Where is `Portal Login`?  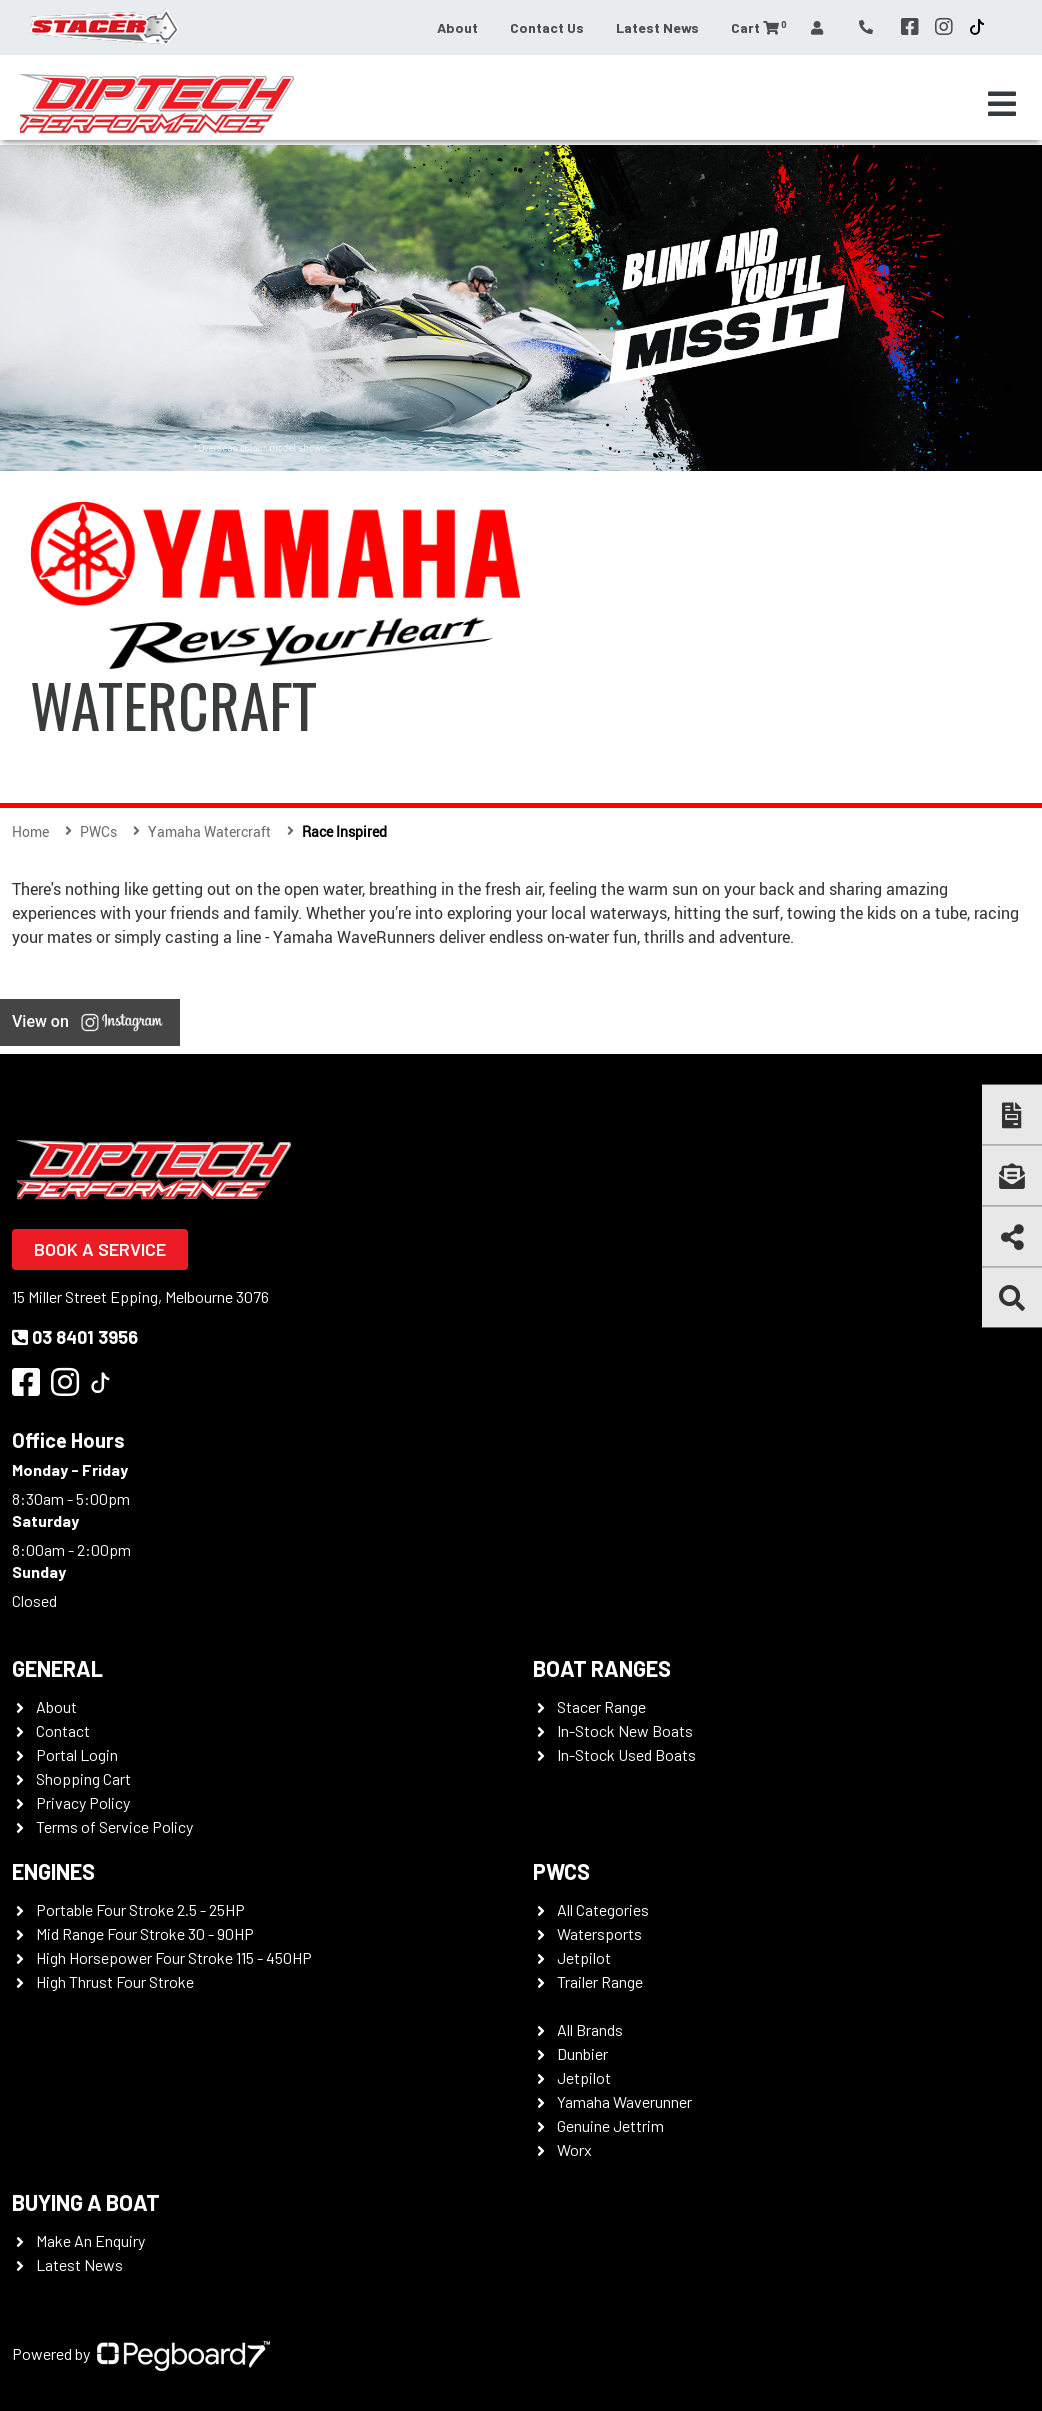
Portal Login is located at coordinates (77, 1754).